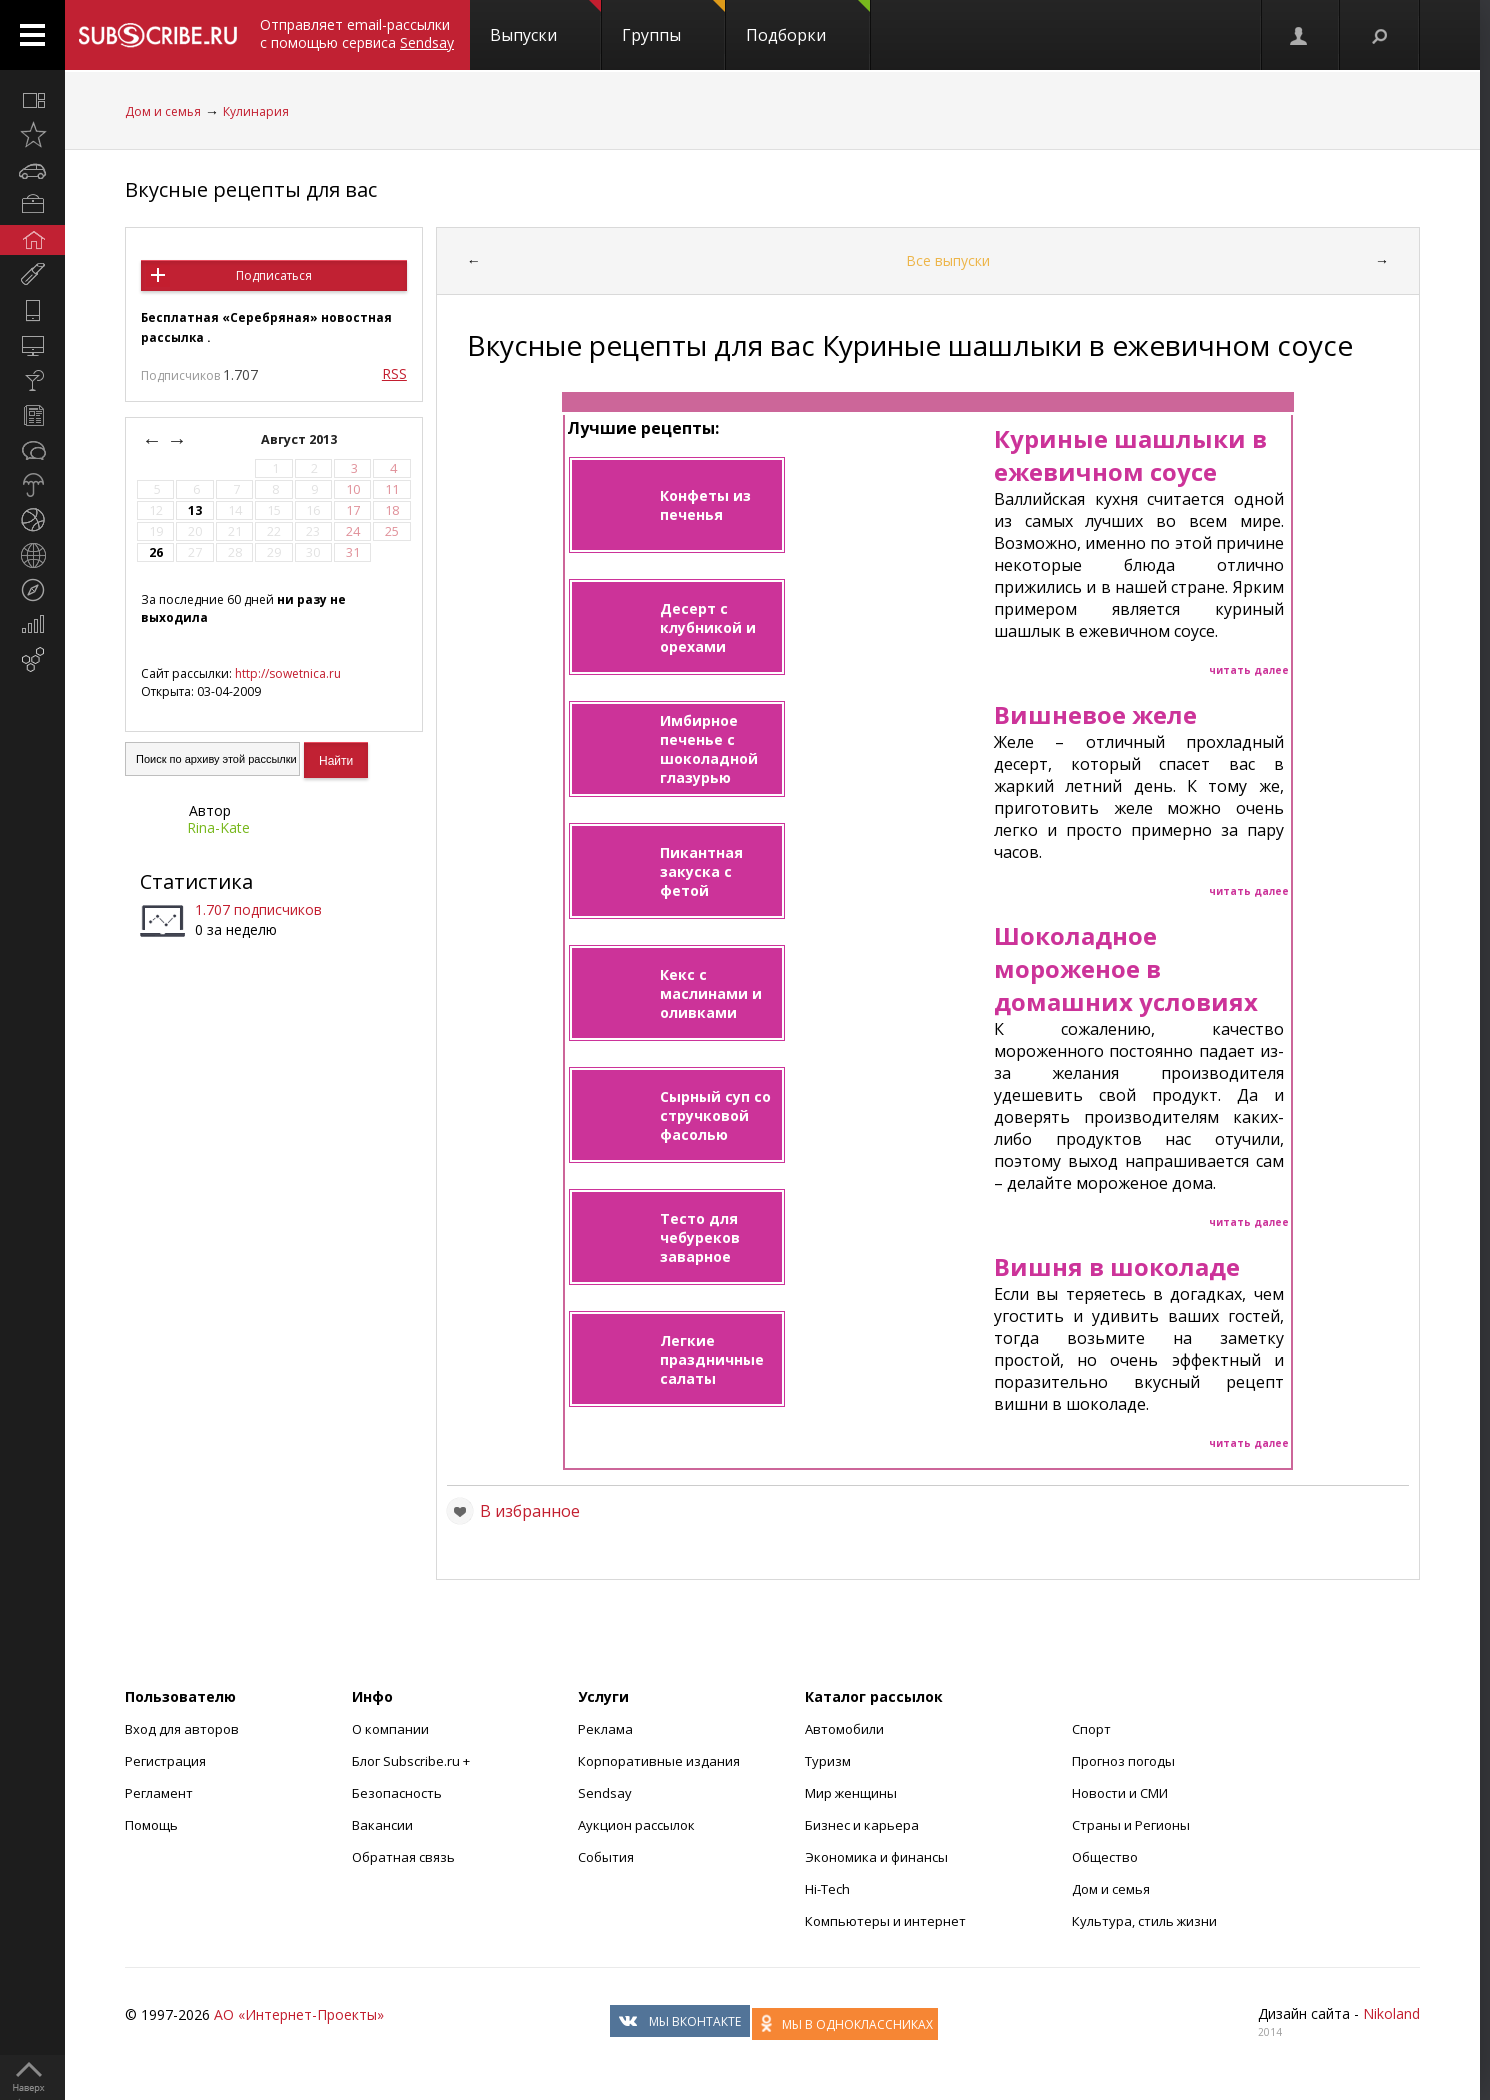 This screenshot has width=1490, height=2100. Describe the element at coordinates (1131, 1825) in the screenshot. I see `Страны и Регионы` at that location.